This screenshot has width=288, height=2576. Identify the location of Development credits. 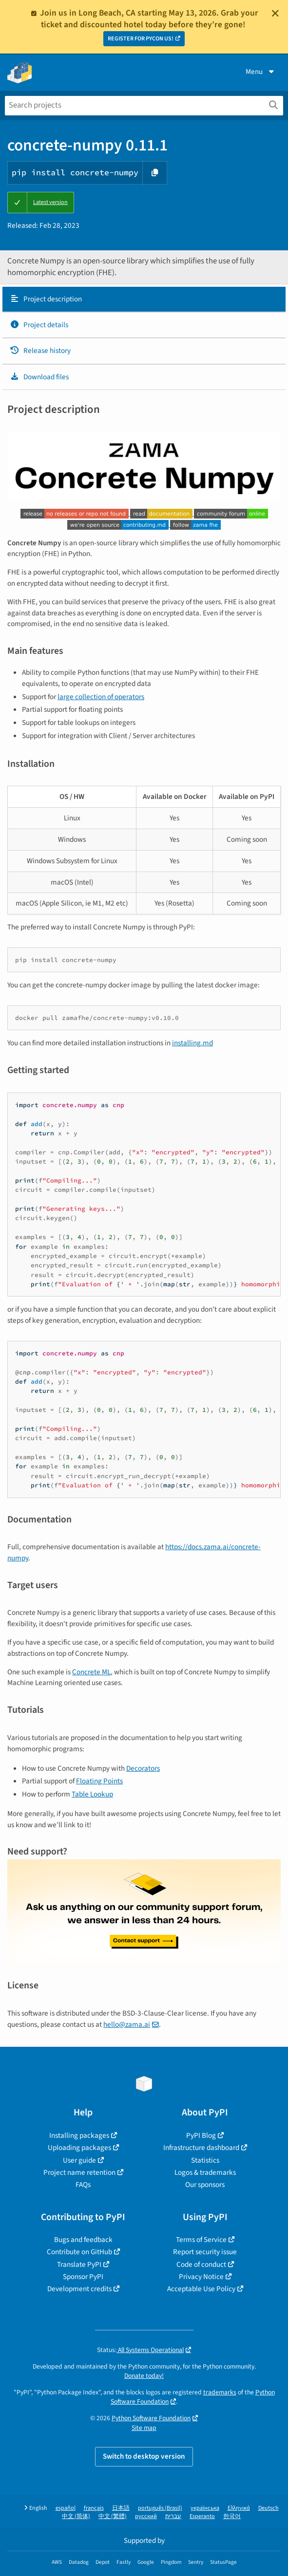
(79, 2288).